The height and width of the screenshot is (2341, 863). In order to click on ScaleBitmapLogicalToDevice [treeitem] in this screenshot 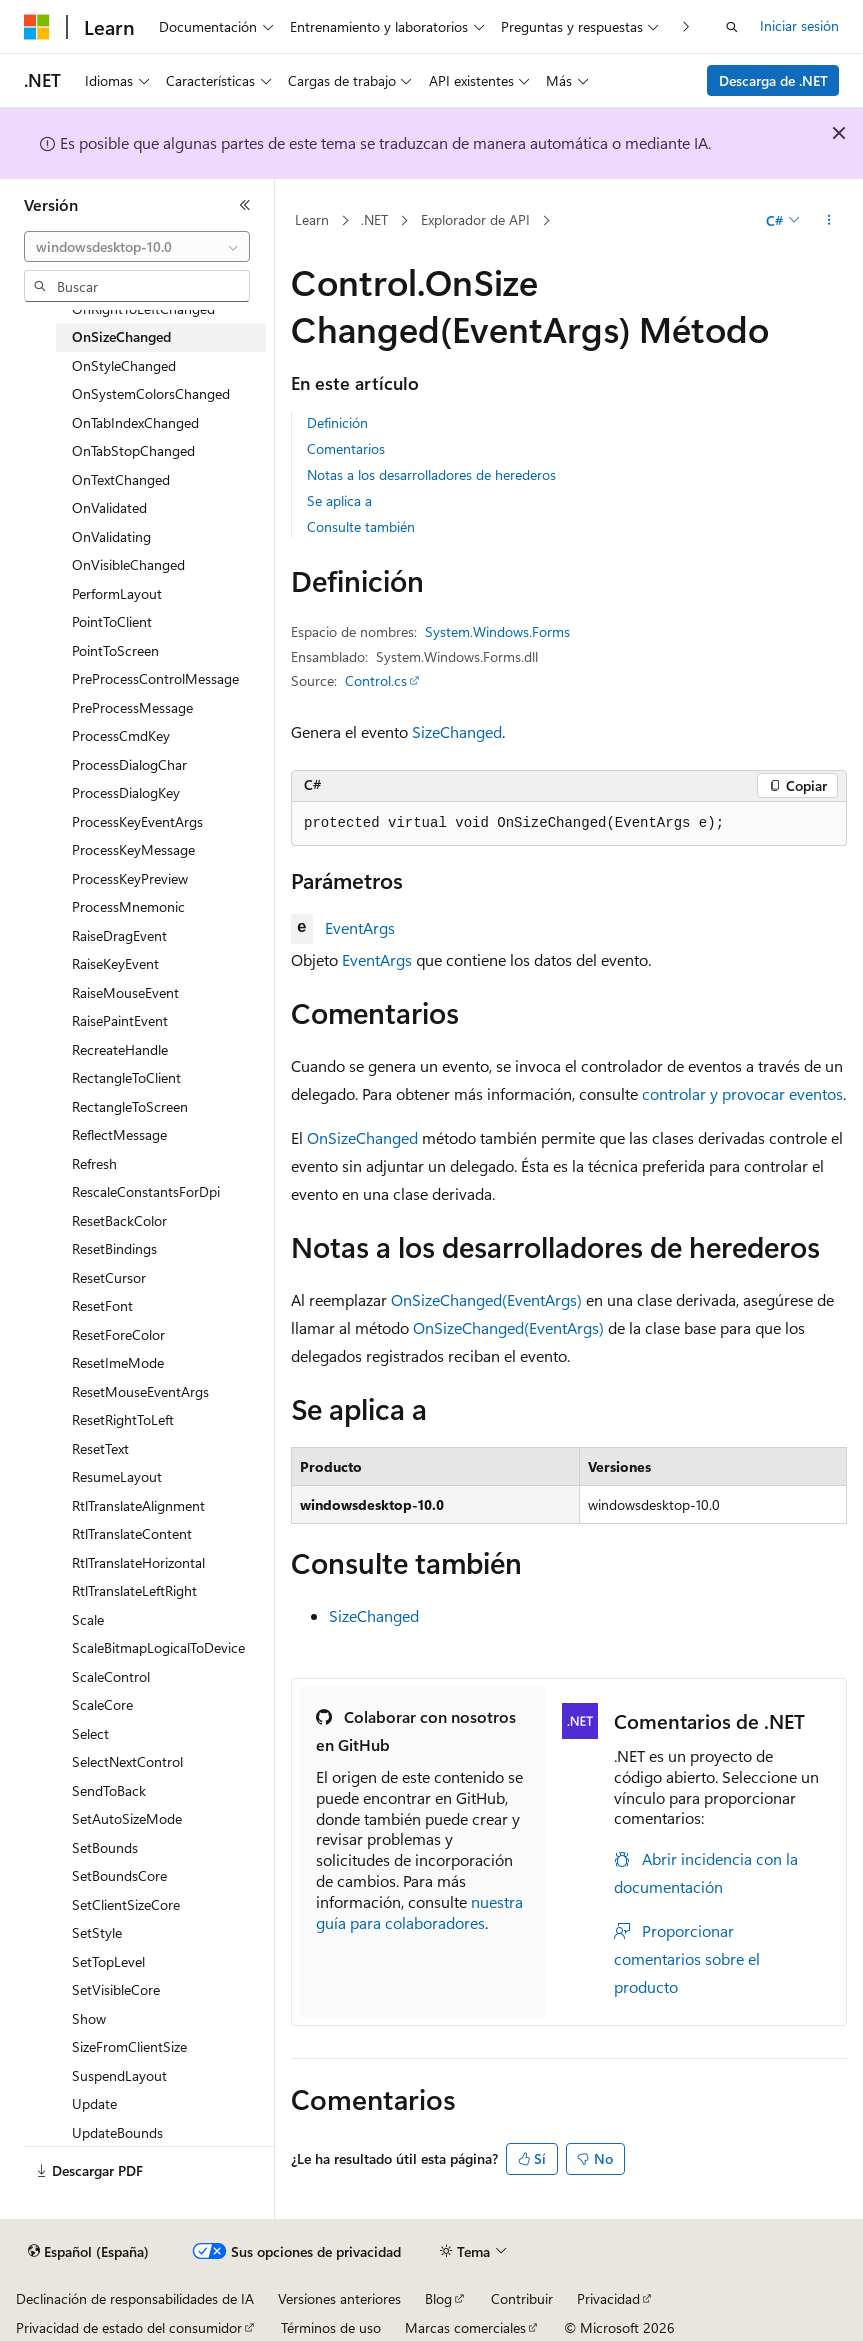, I will do `click(158, 1647)`.